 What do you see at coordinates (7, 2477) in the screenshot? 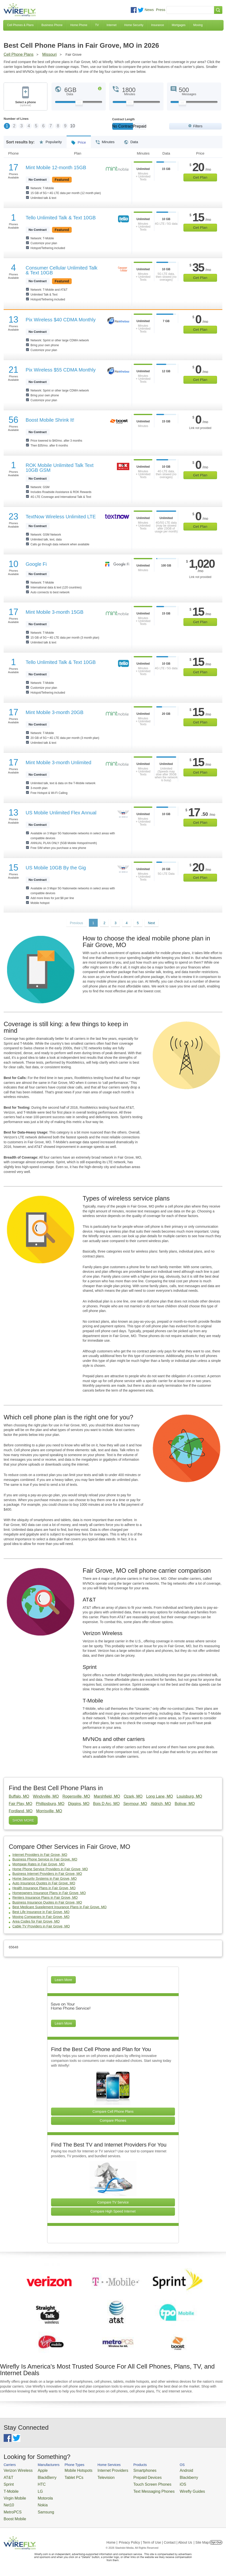
I see `AT&T` at bounding box center [7, 2477].